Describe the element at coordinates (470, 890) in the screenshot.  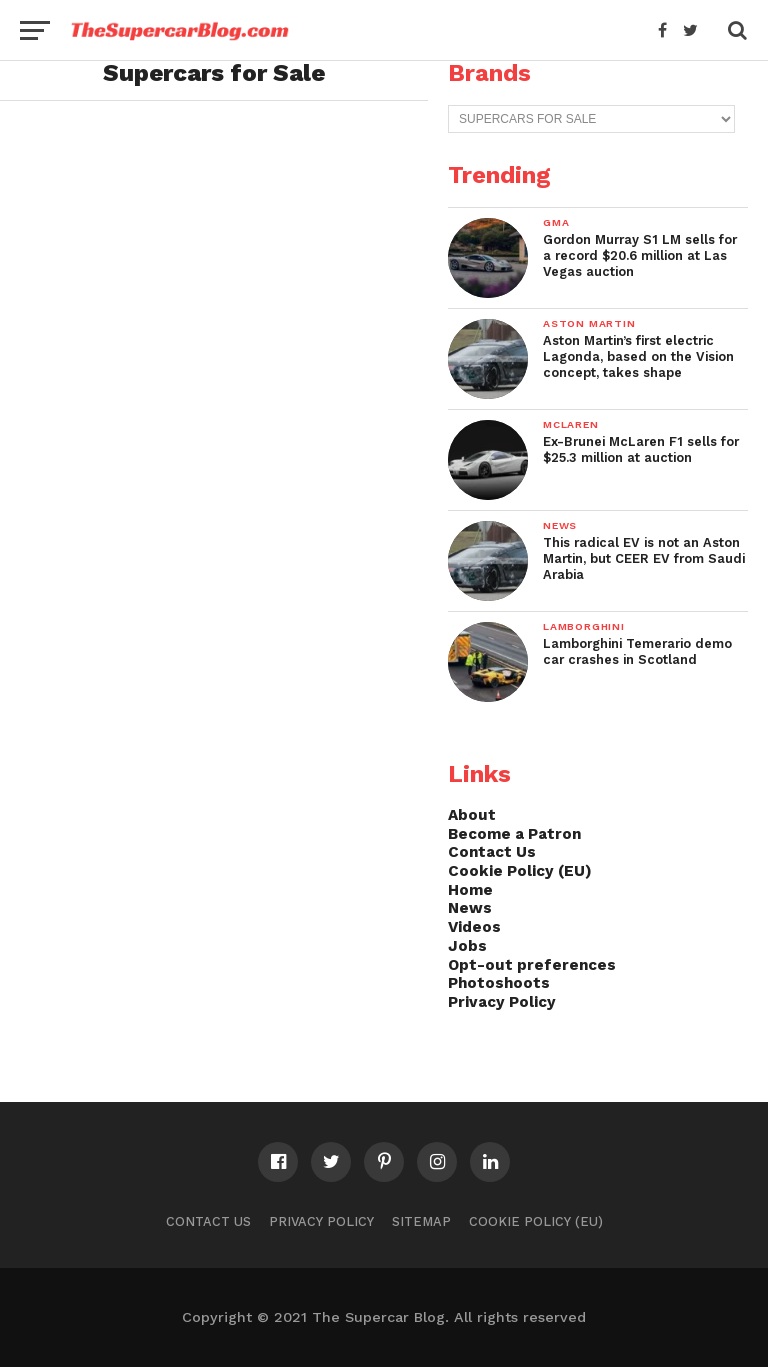
I see `Home` at that location.